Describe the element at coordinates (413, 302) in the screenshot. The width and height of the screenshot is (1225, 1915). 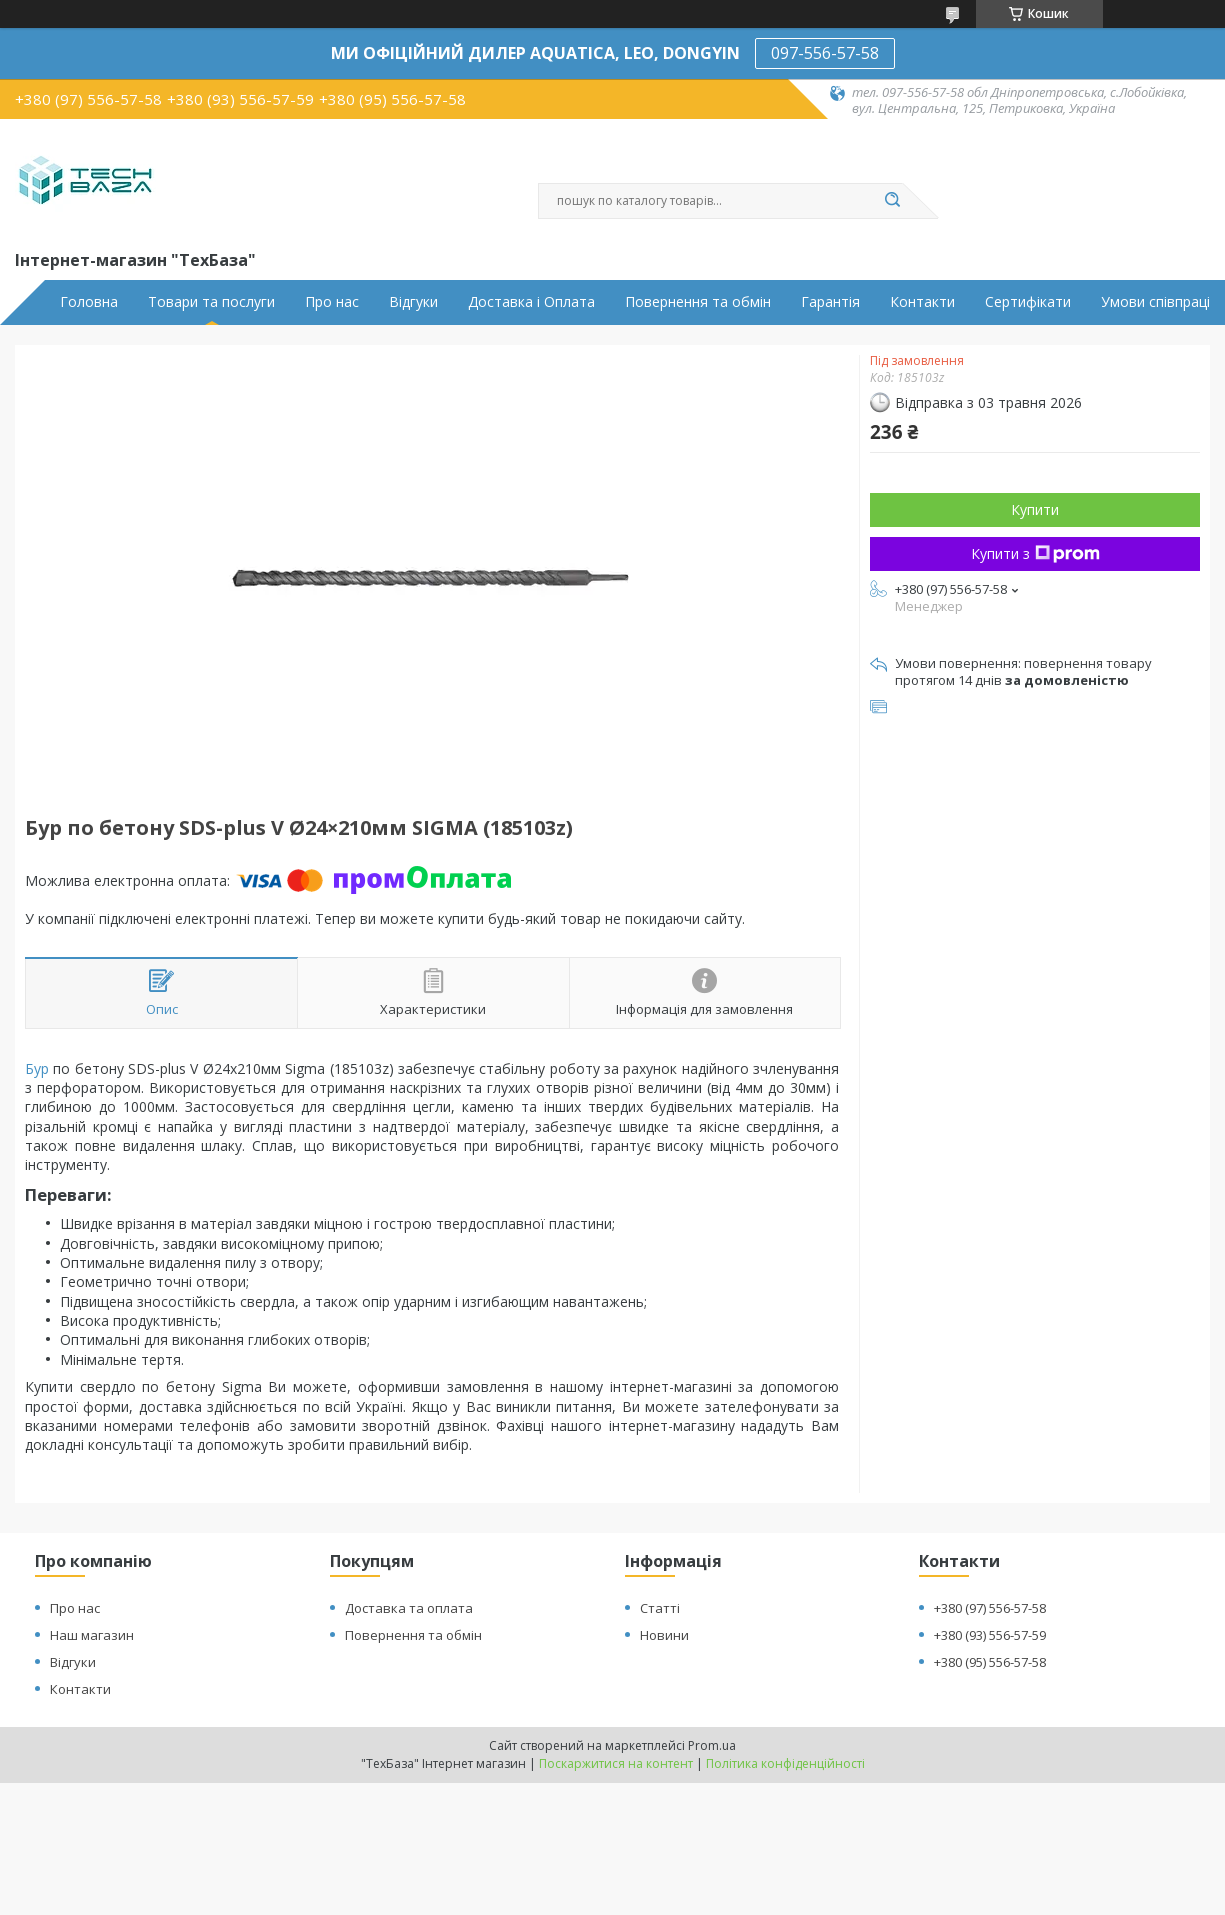
I see `Відгуки` at that location.